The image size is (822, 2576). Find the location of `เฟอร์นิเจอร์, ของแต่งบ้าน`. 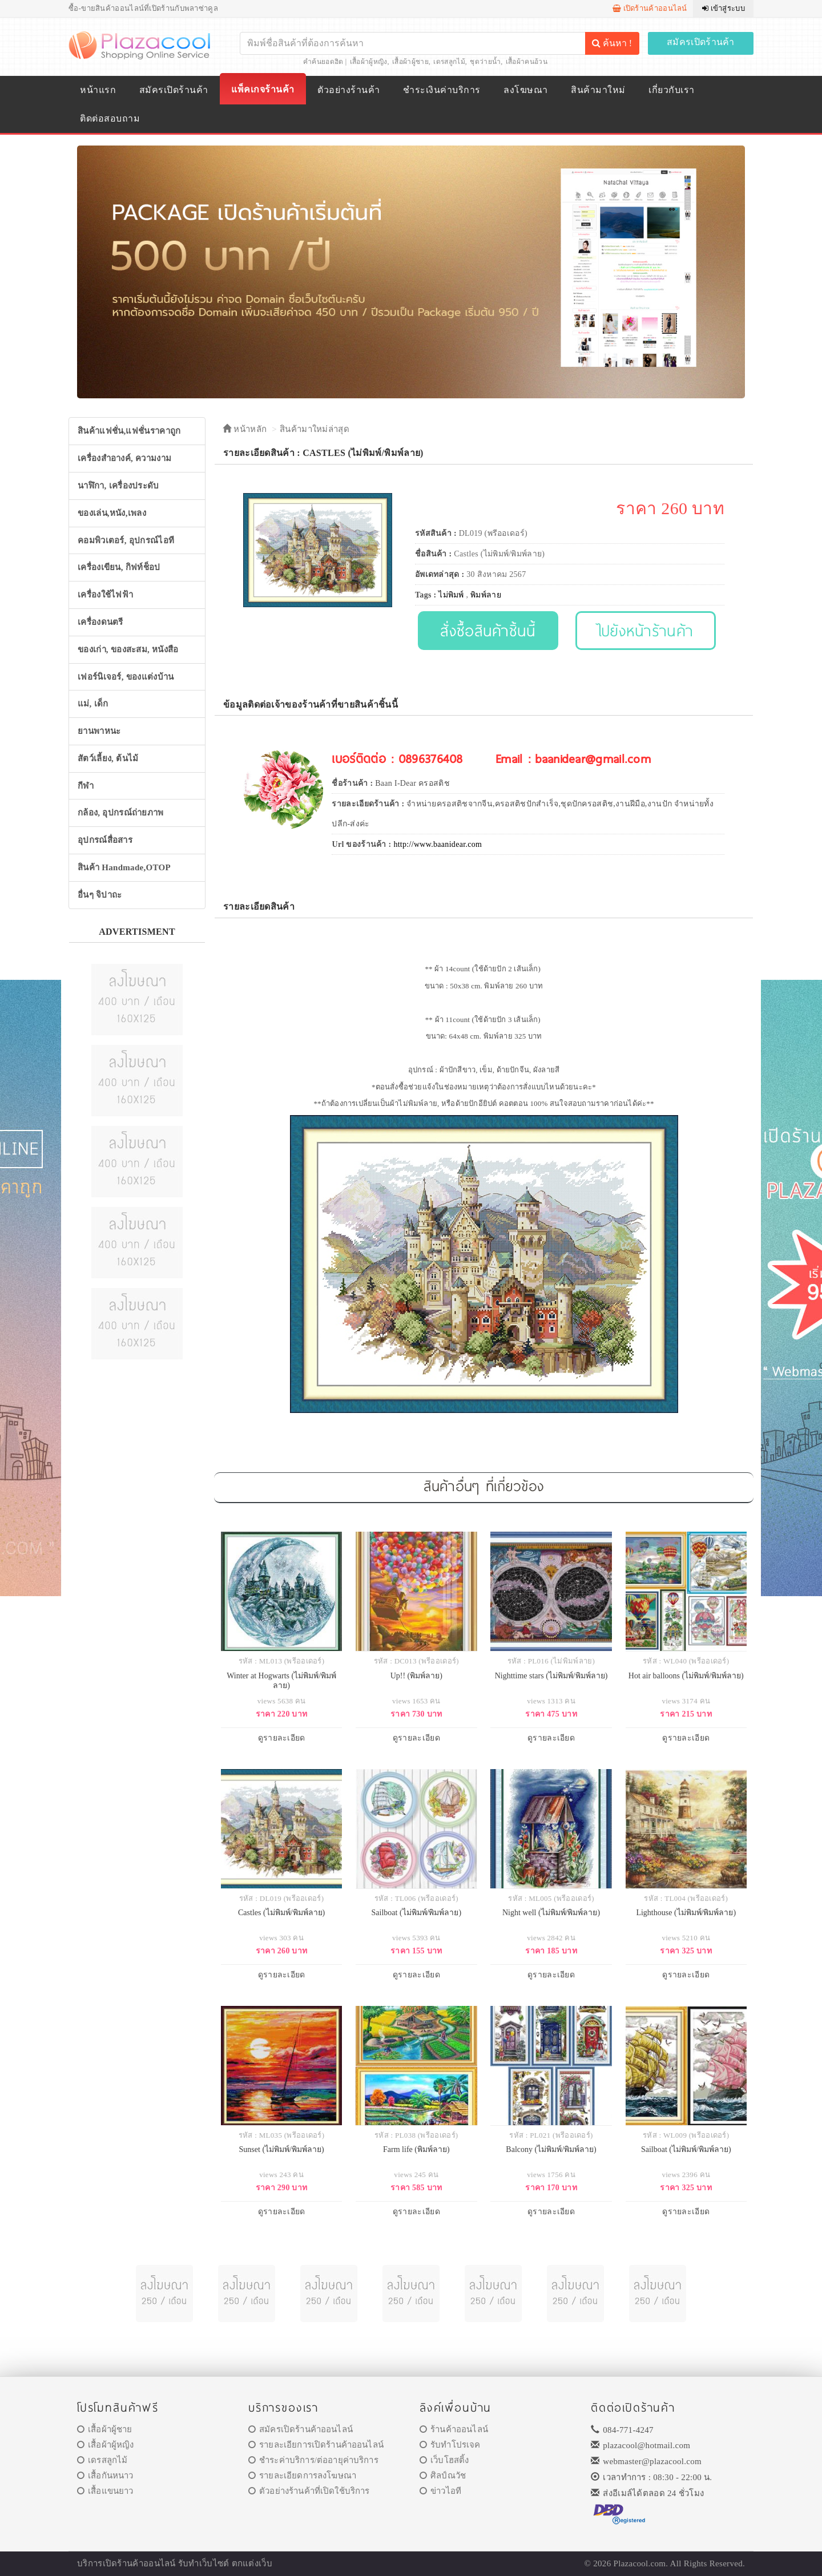

เฟอร์นิเจอร์, ของแต่งบ้าน is located at coordinates (126, 676).